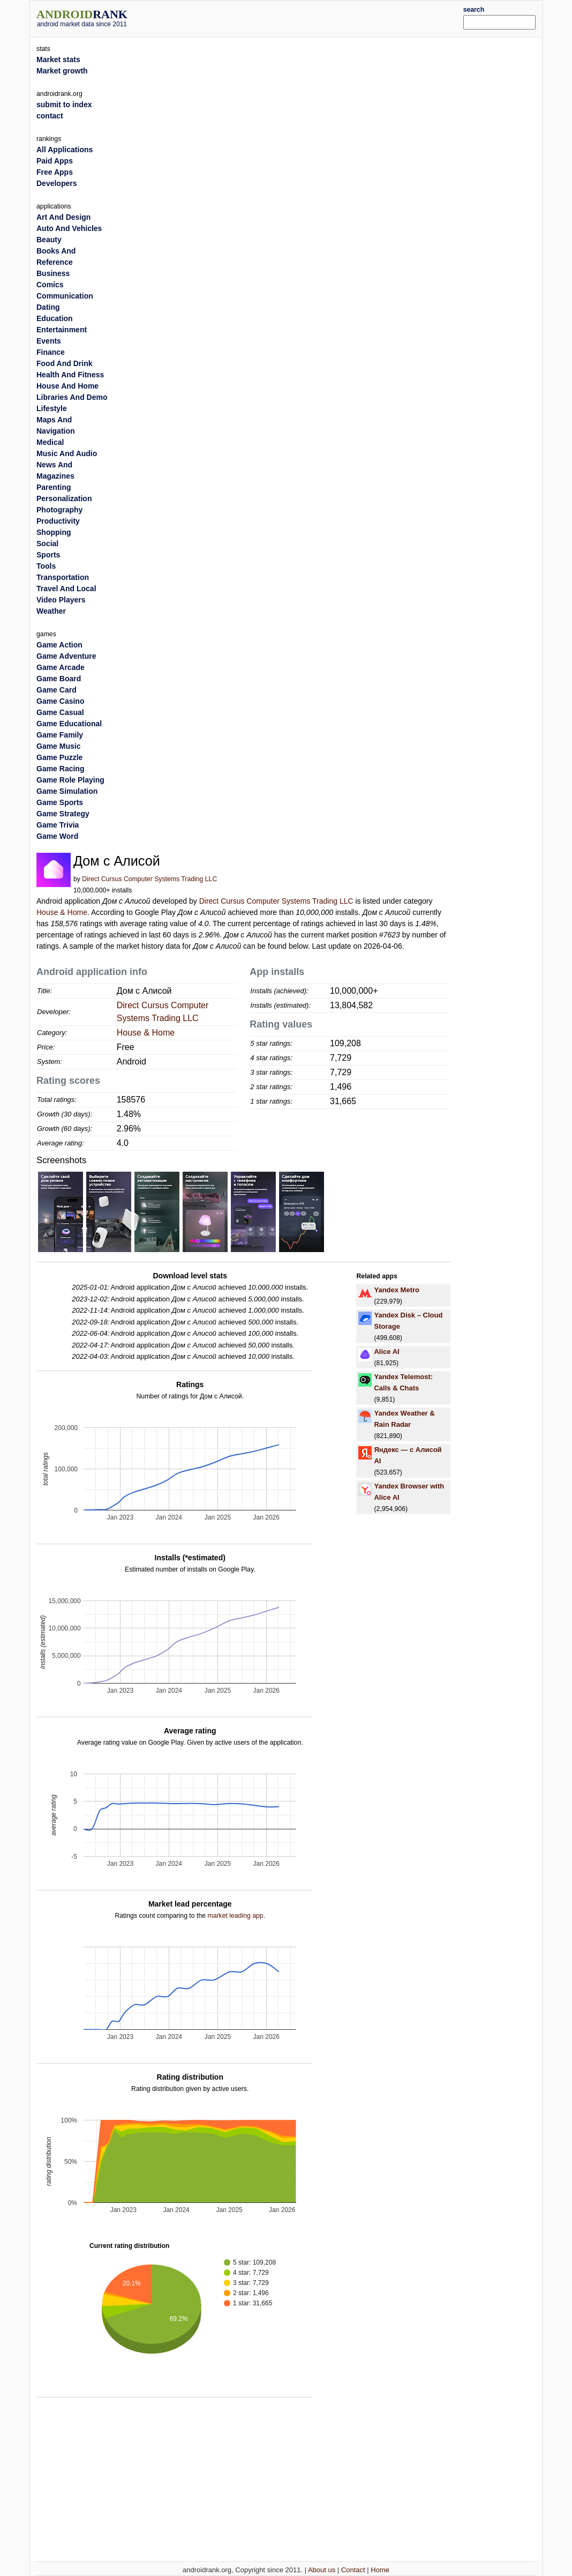  What do you see at coordinates (62, 813) in the screenshot?
I see `Game Strategy` at bounding box center [62, 813].